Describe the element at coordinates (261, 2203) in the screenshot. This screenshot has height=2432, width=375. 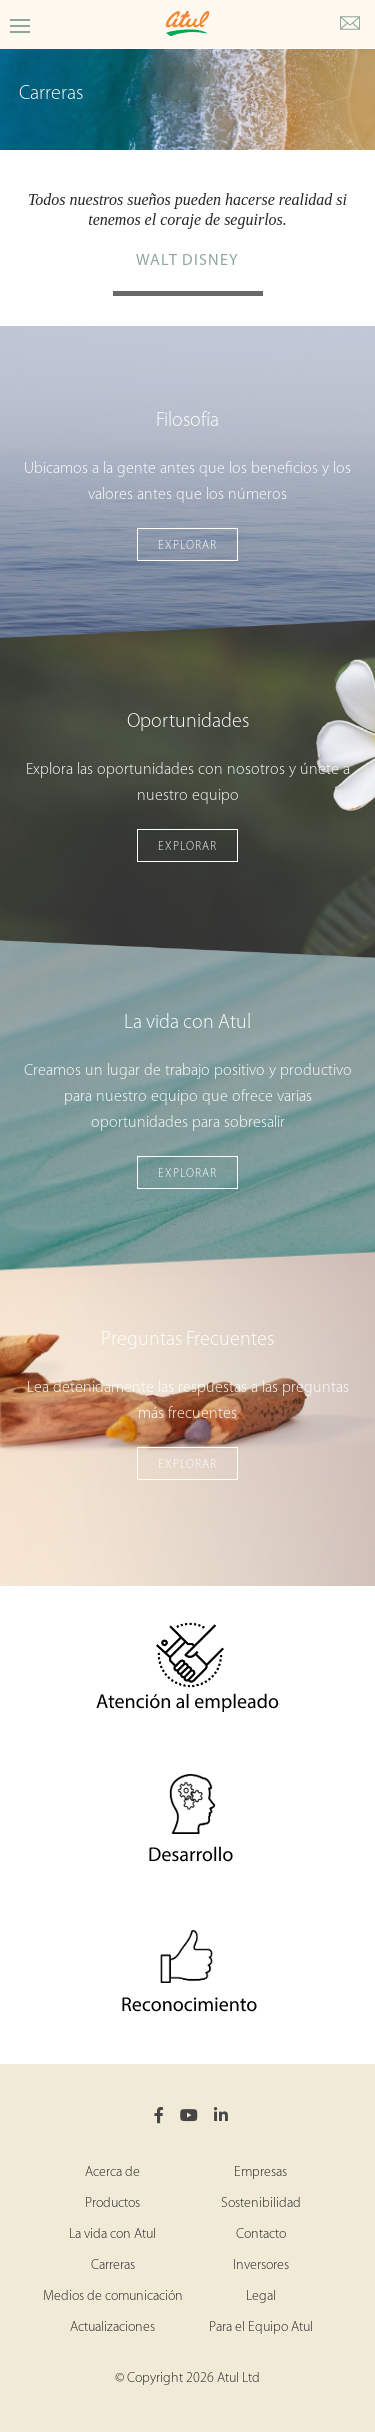
I see `Sostenibilidad` at that location.